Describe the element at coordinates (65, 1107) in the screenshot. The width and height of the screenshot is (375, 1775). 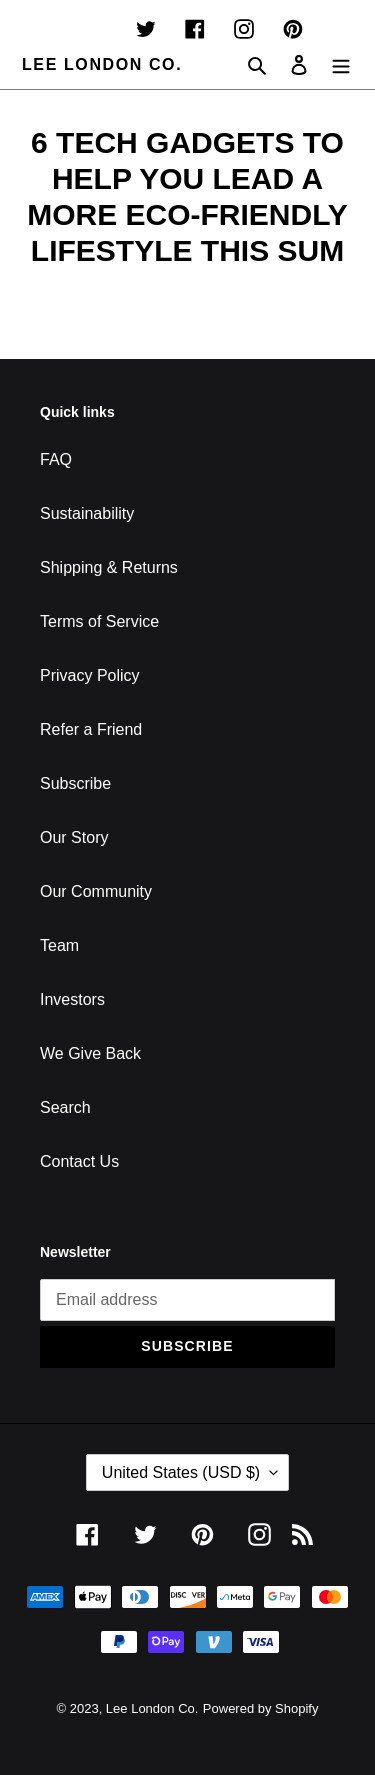
I see `Search` at that location.